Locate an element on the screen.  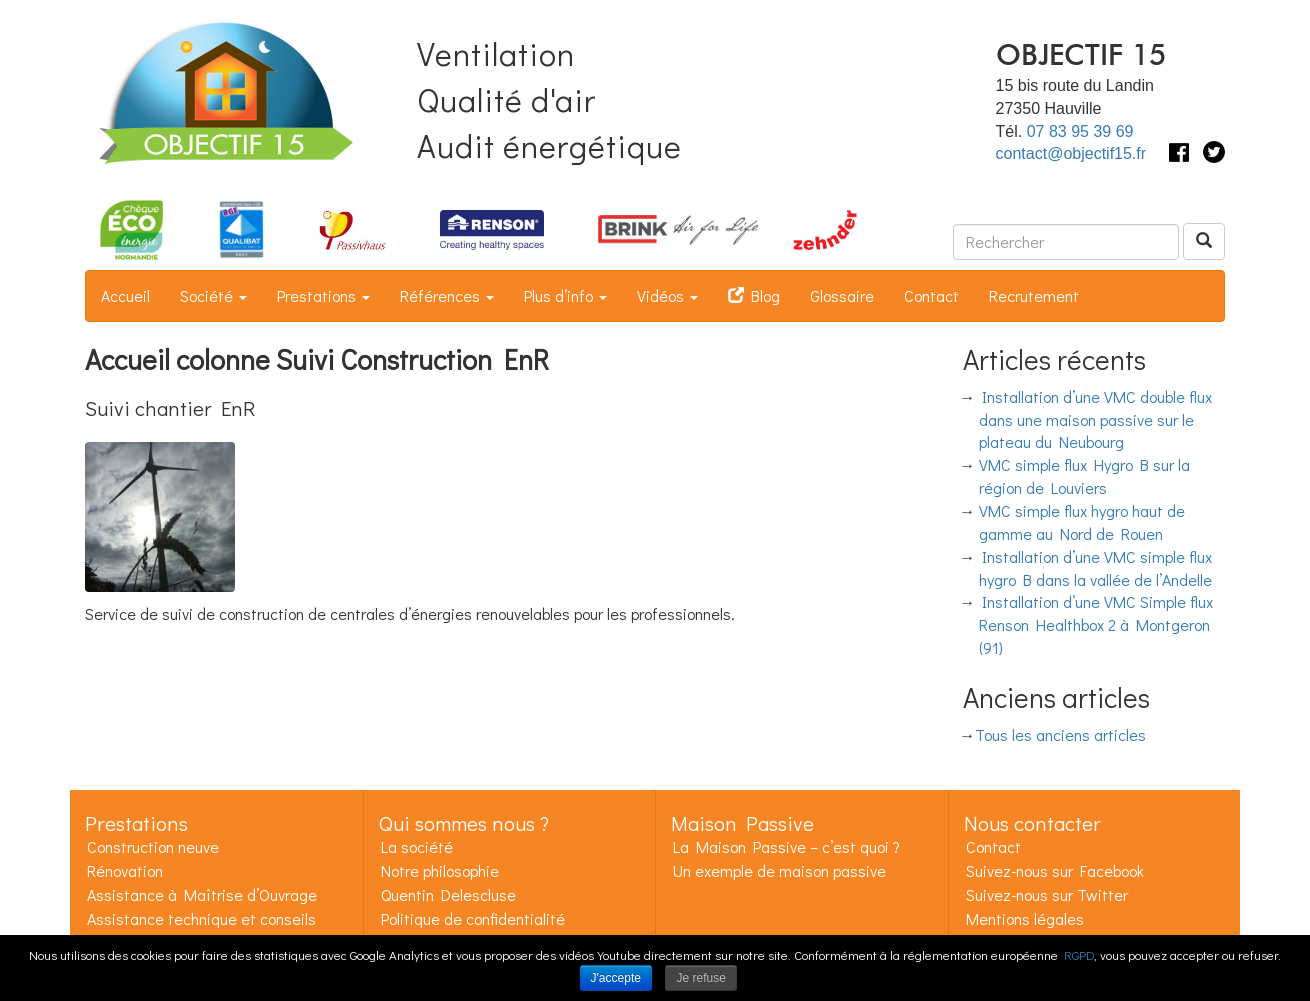
Installation d’une VMC Simple flux Renson Healthbox 2 à Montgeron (91) is located at coordinates (1096, 624).